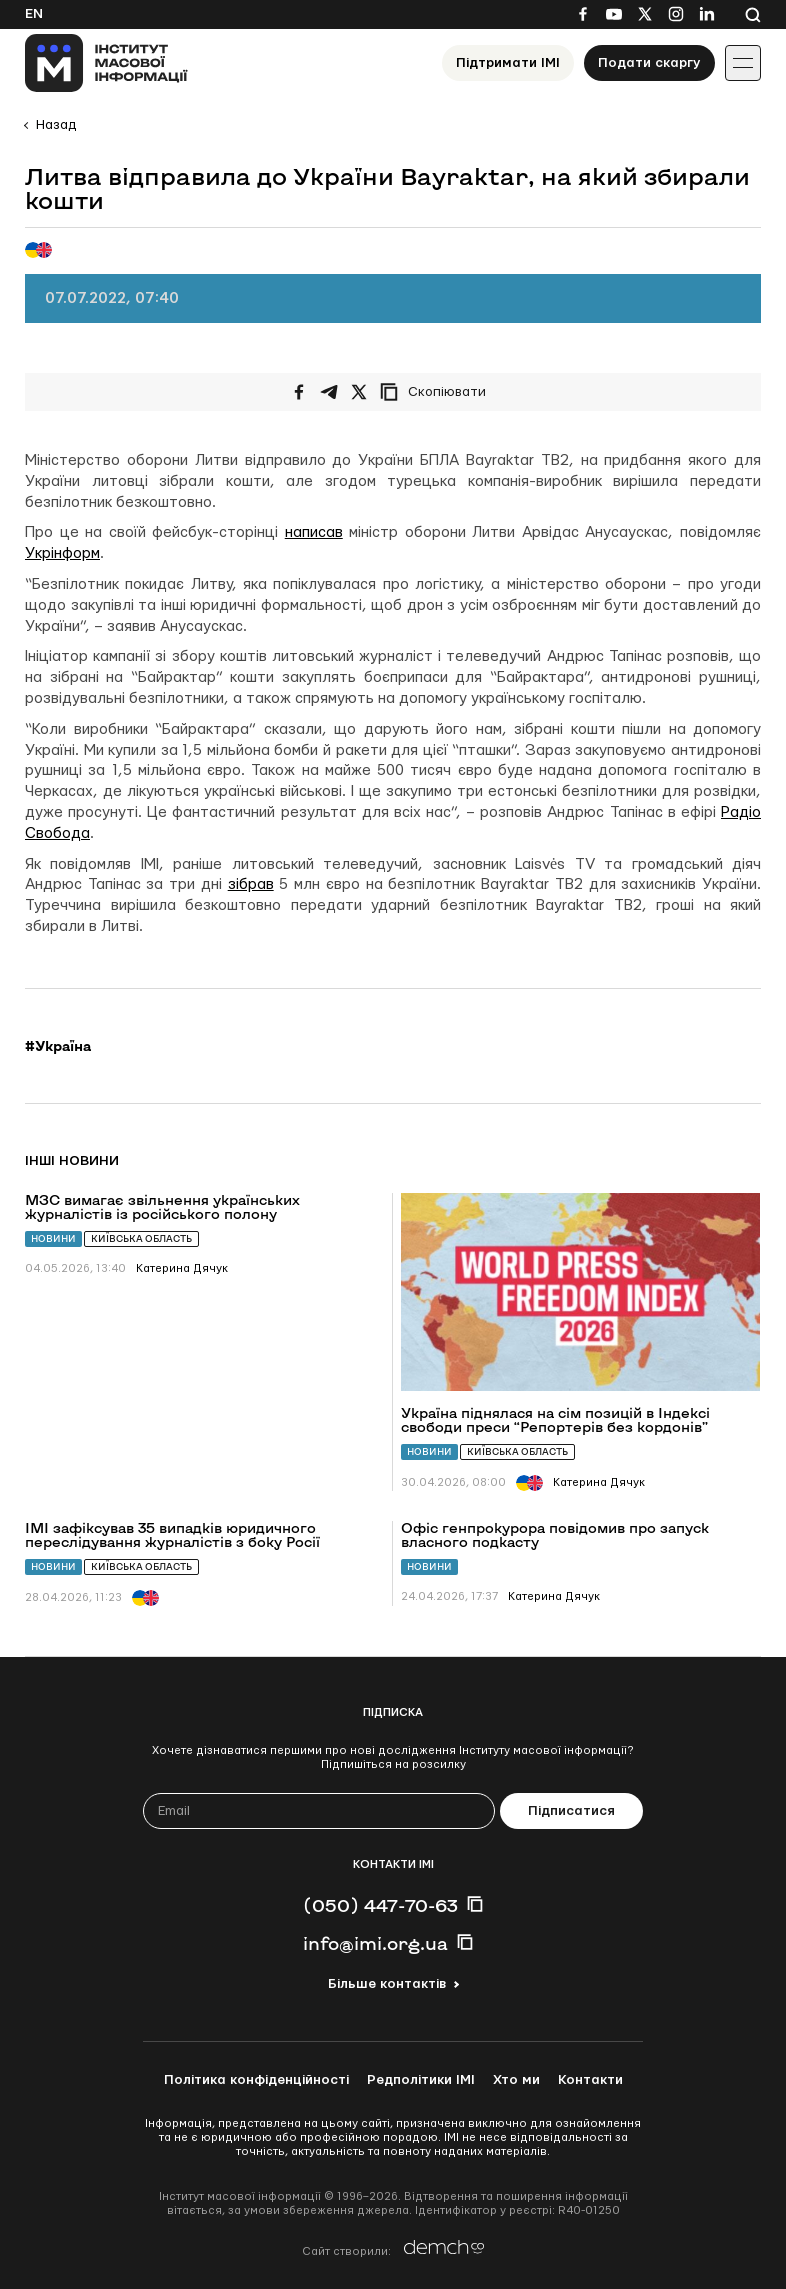  I want to click on Київська область, so click(141, 1238).